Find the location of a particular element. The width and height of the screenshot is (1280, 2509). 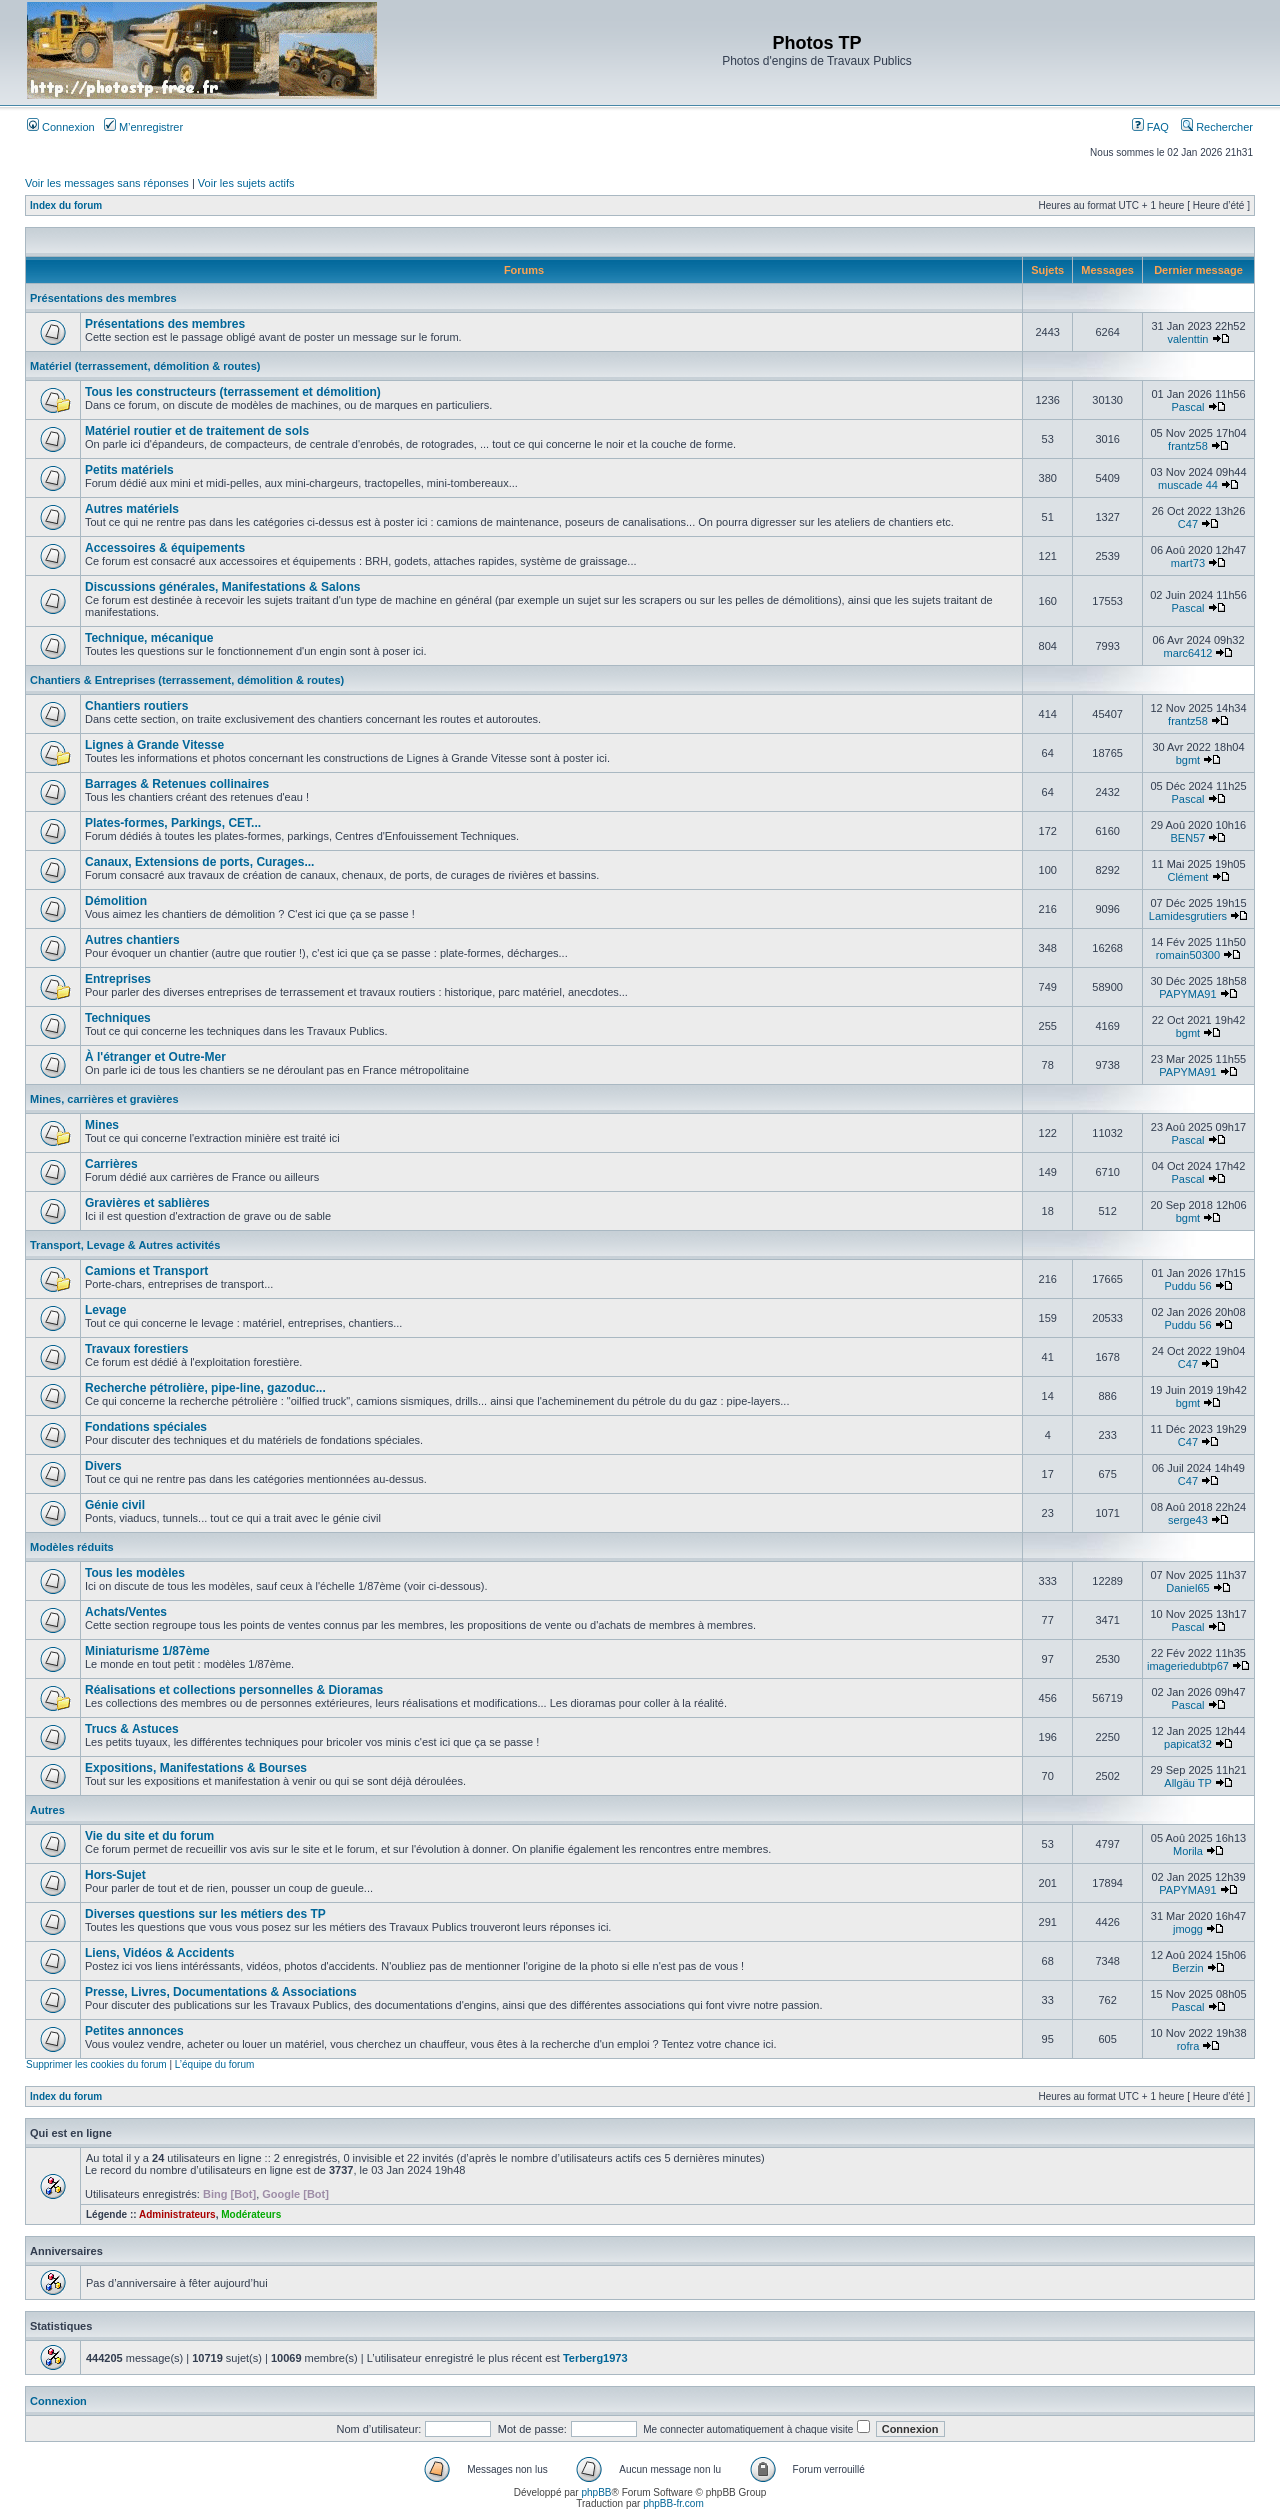

Pascal is located at coordinates (1187, 407).